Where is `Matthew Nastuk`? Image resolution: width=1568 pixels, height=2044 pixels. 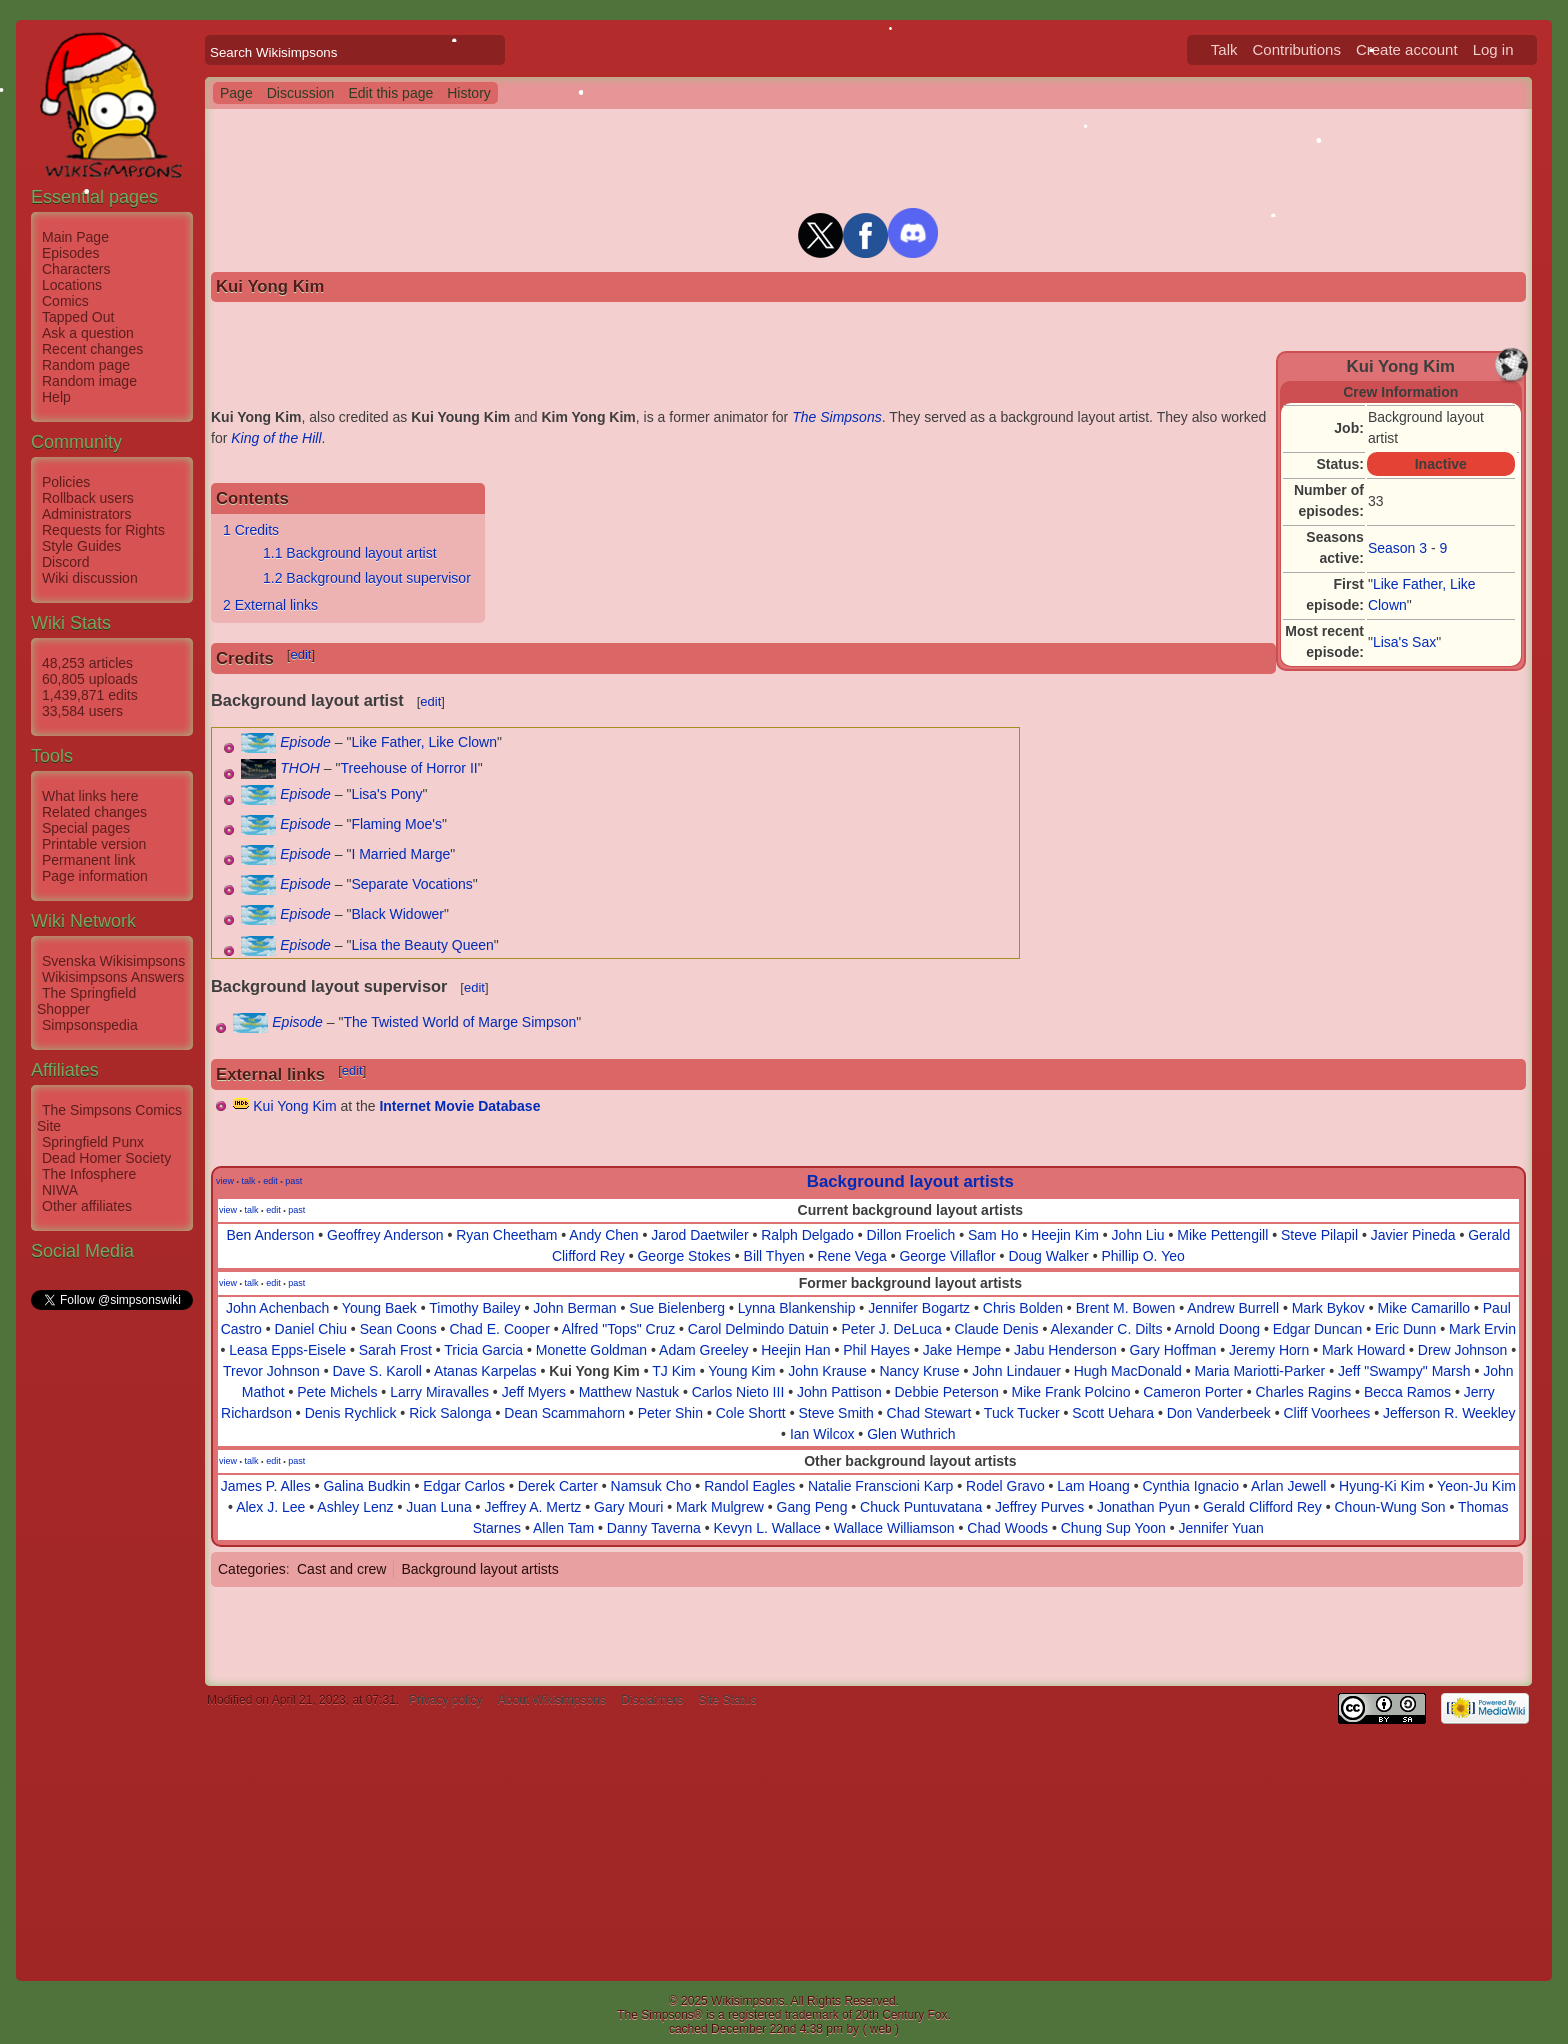
Matthew Nastuk is located at coordinates (629, 1392).